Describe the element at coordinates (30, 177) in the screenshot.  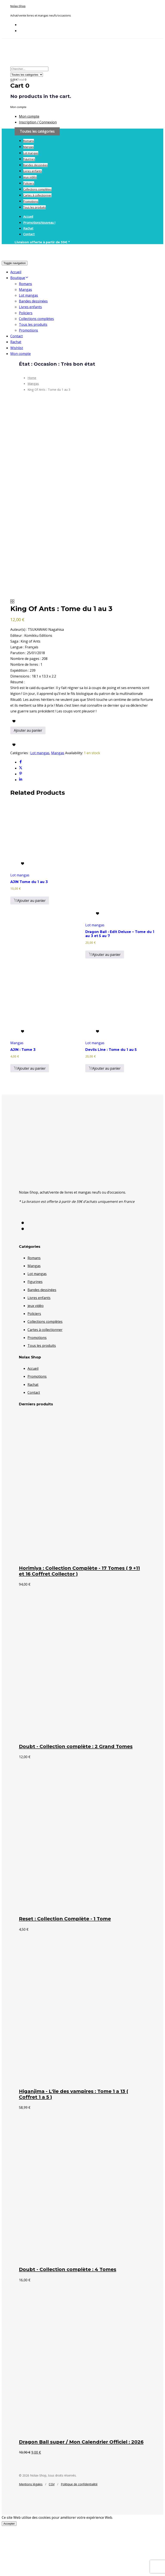
I see `jeux vidéo` at that location.